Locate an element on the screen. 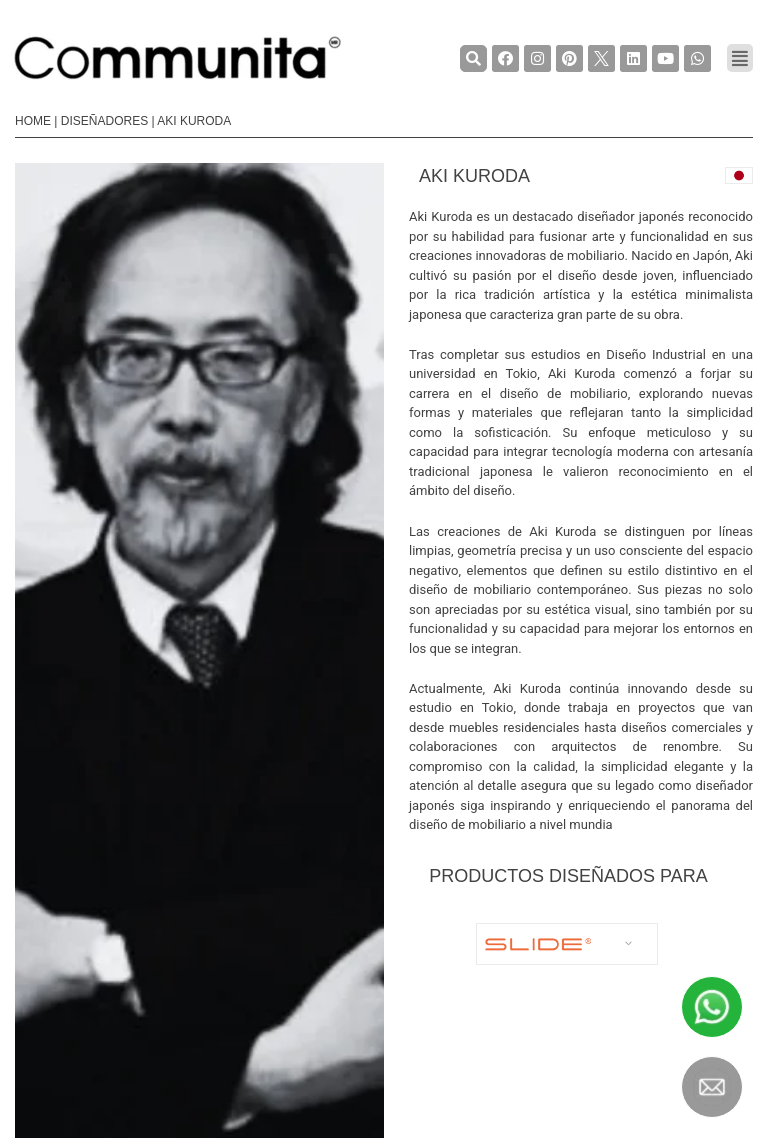 The image size is (768, 1138). [COMMUNITA] is located at coordinates (178, 58).